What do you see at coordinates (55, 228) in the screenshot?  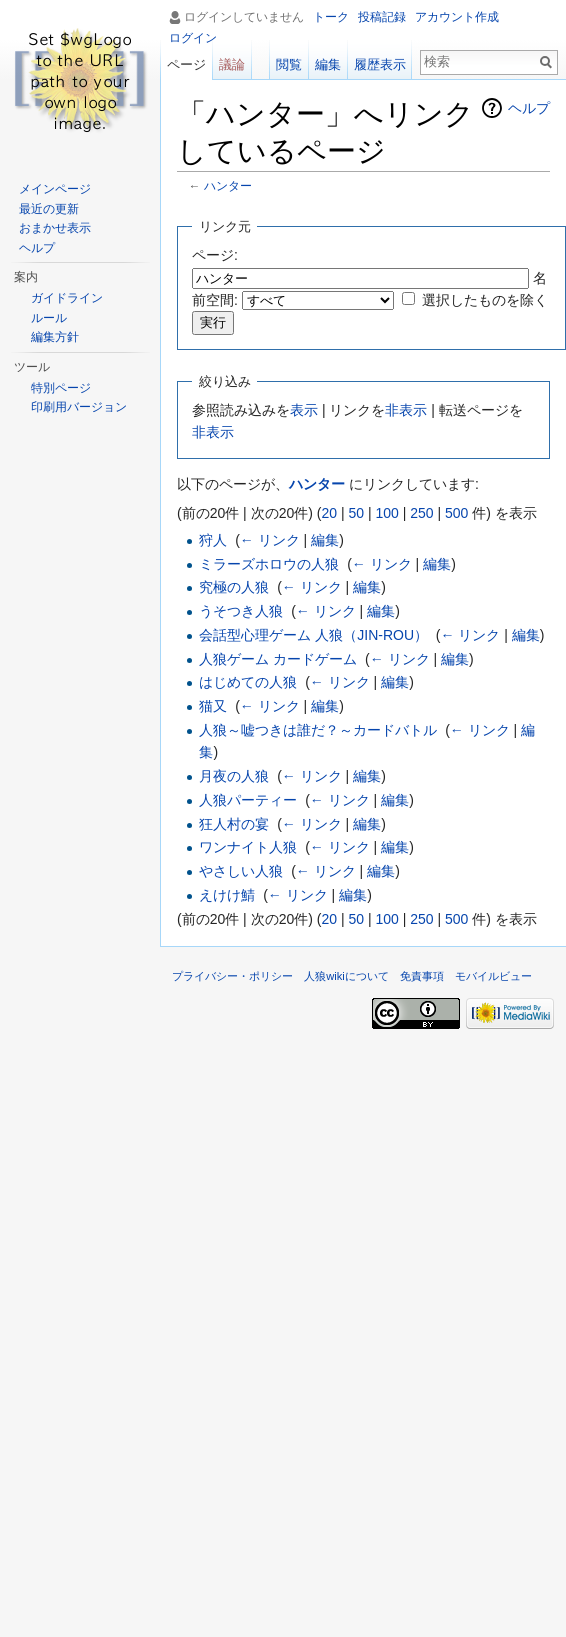 I see `おまかせ表示` at bounding box center [55, 228].